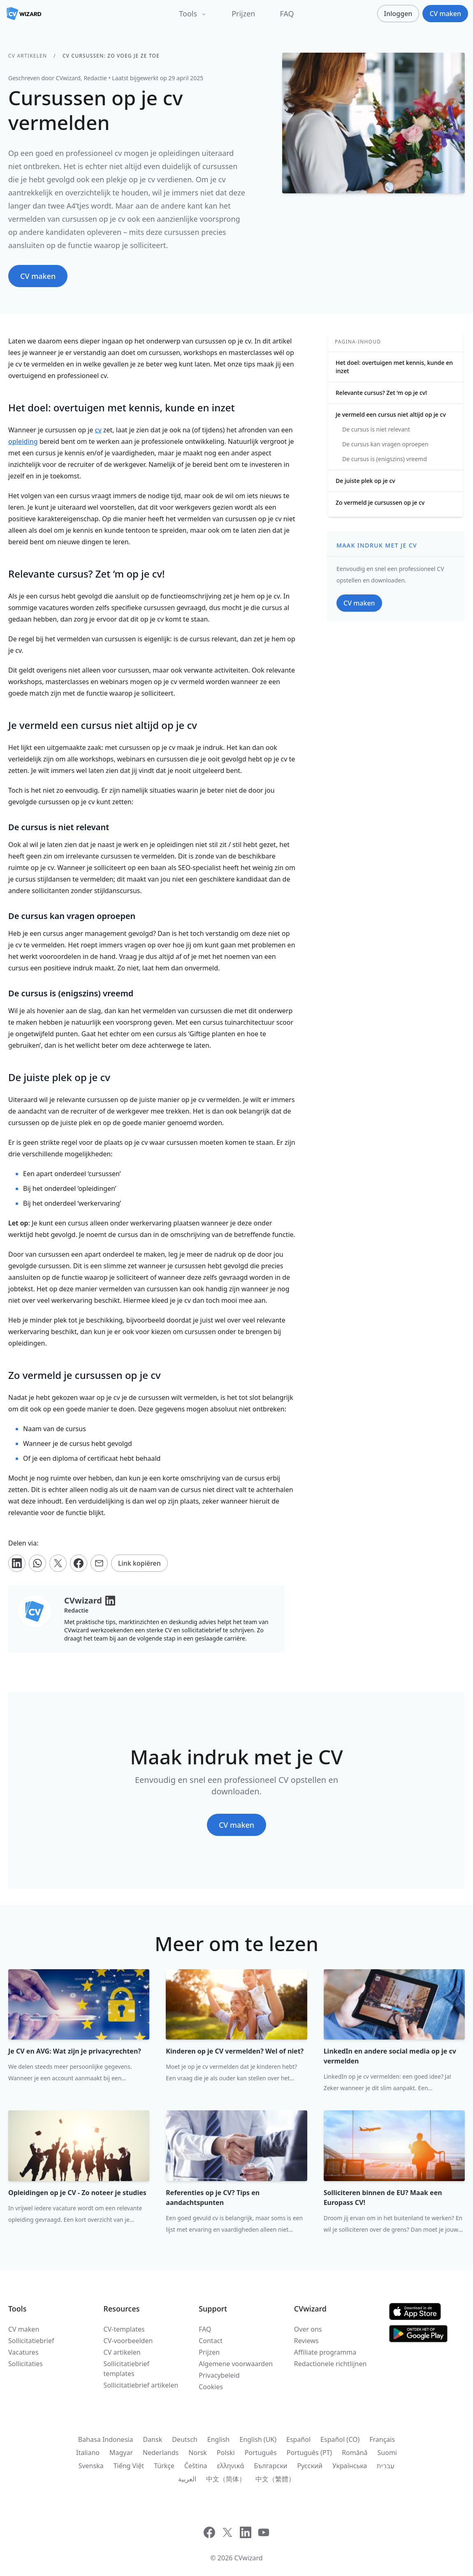 The height and width of the screenshot is (2576, 473). Describe the element at coordinates (23, 441) in the screenshot. I see `opleiding` at that location.